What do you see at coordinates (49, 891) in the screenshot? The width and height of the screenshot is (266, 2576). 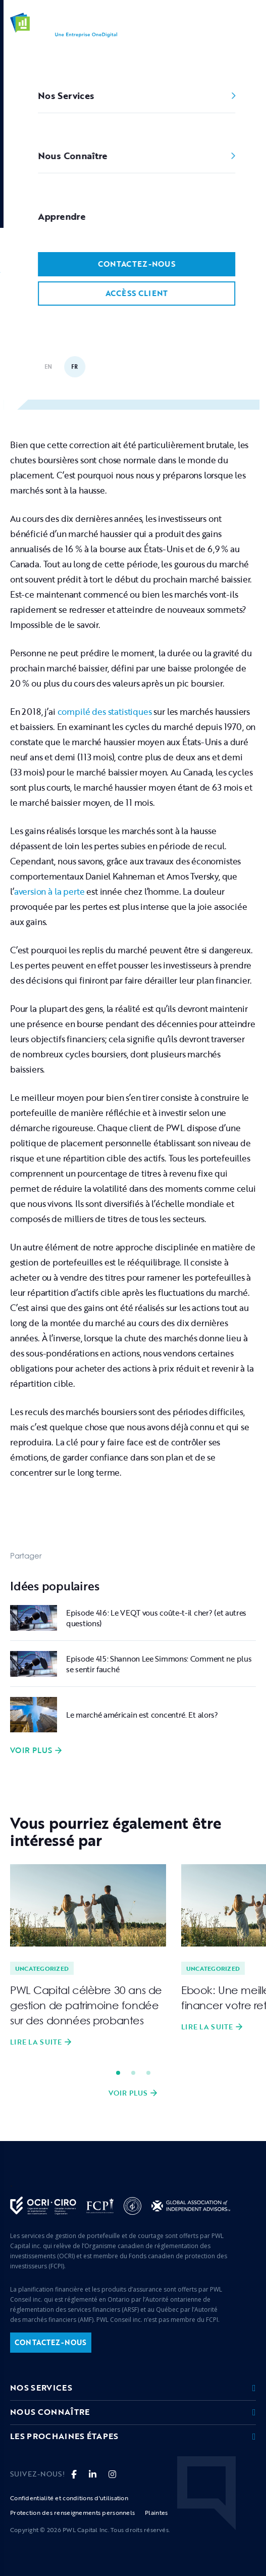 I see `aversion à la perte` at bounding box center [49, 891].